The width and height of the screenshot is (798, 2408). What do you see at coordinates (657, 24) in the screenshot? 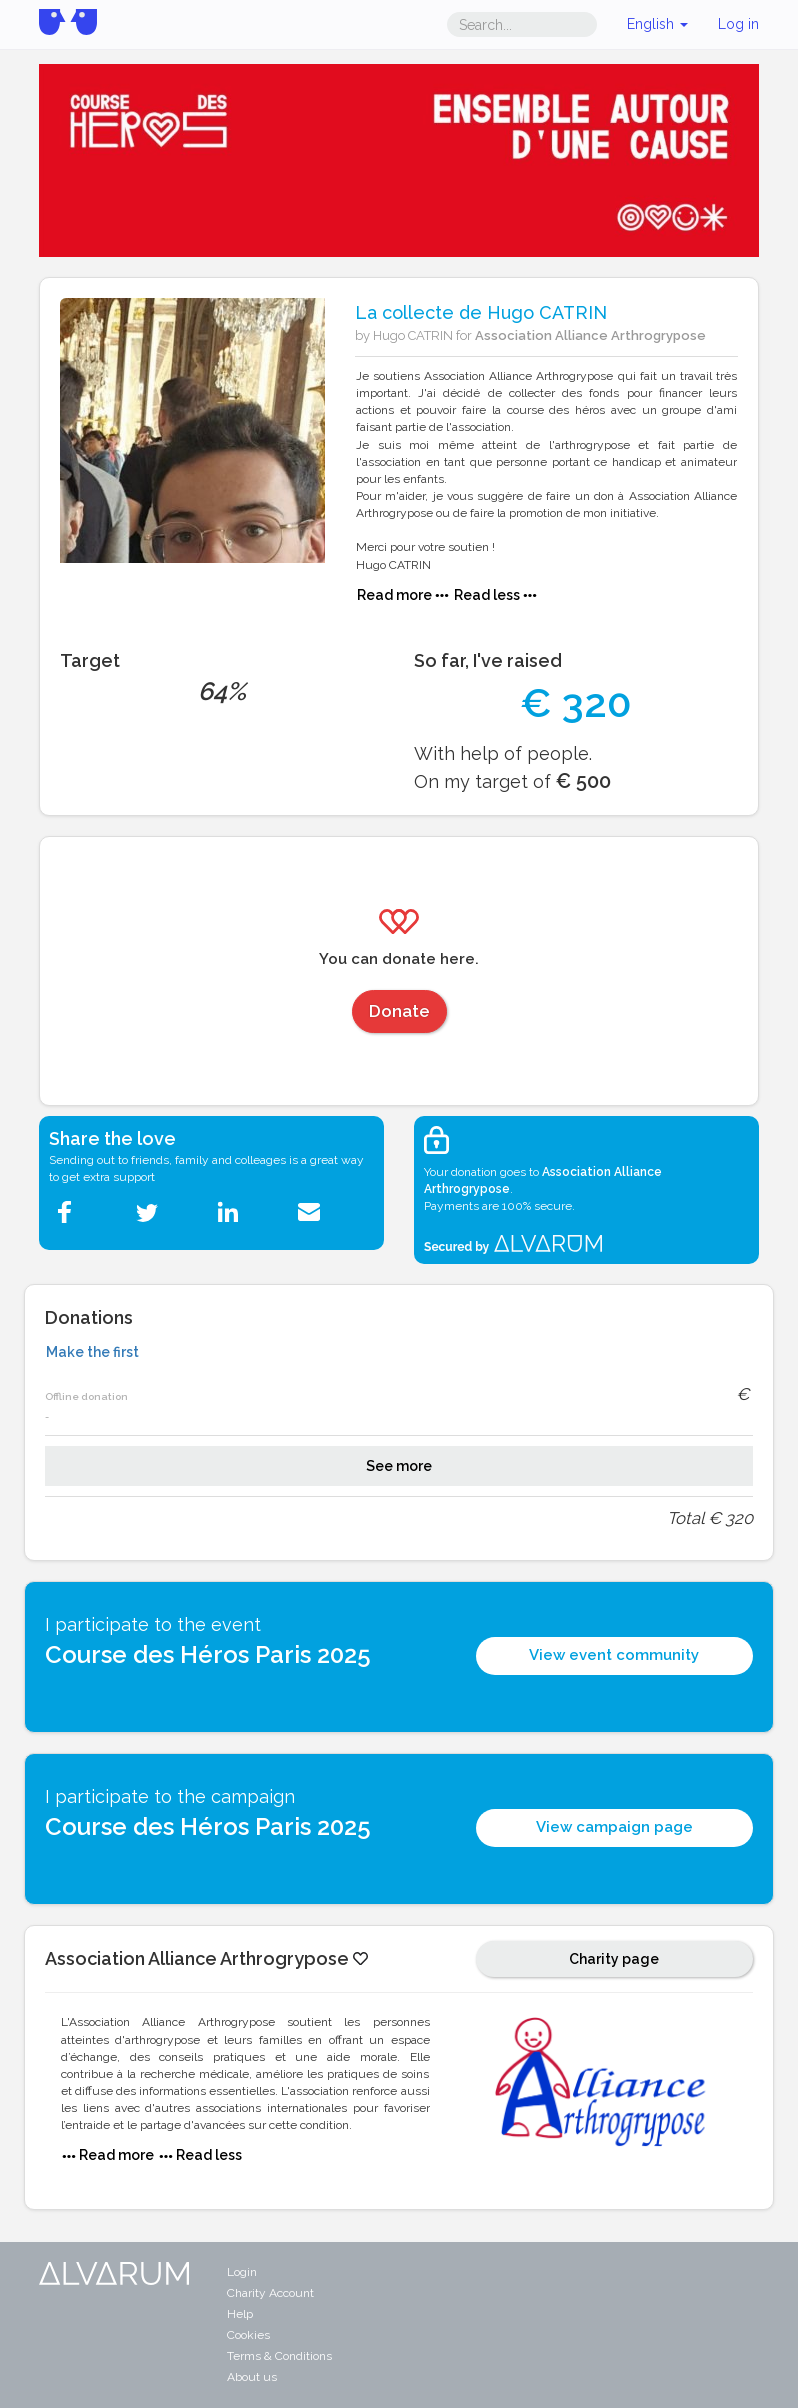
I see `English` at bounding box center [657, 24].